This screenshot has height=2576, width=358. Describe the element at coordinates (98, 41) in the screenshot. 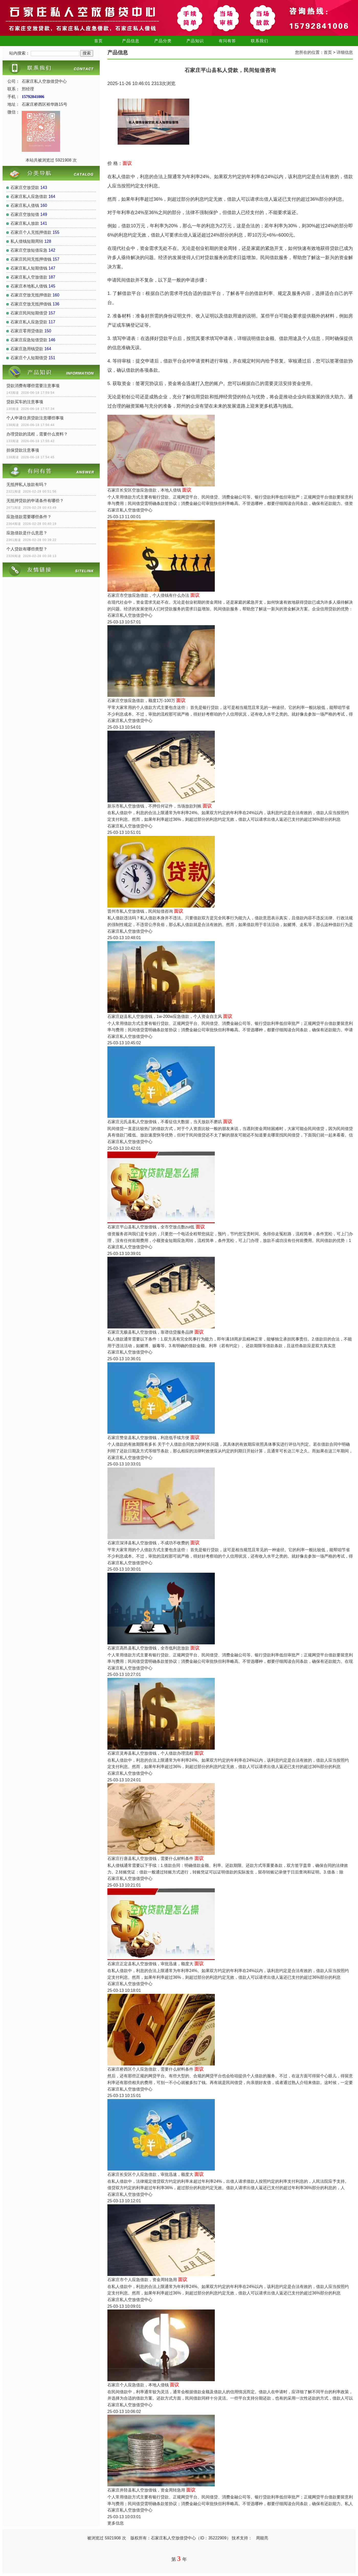

I see `首页` at that location.